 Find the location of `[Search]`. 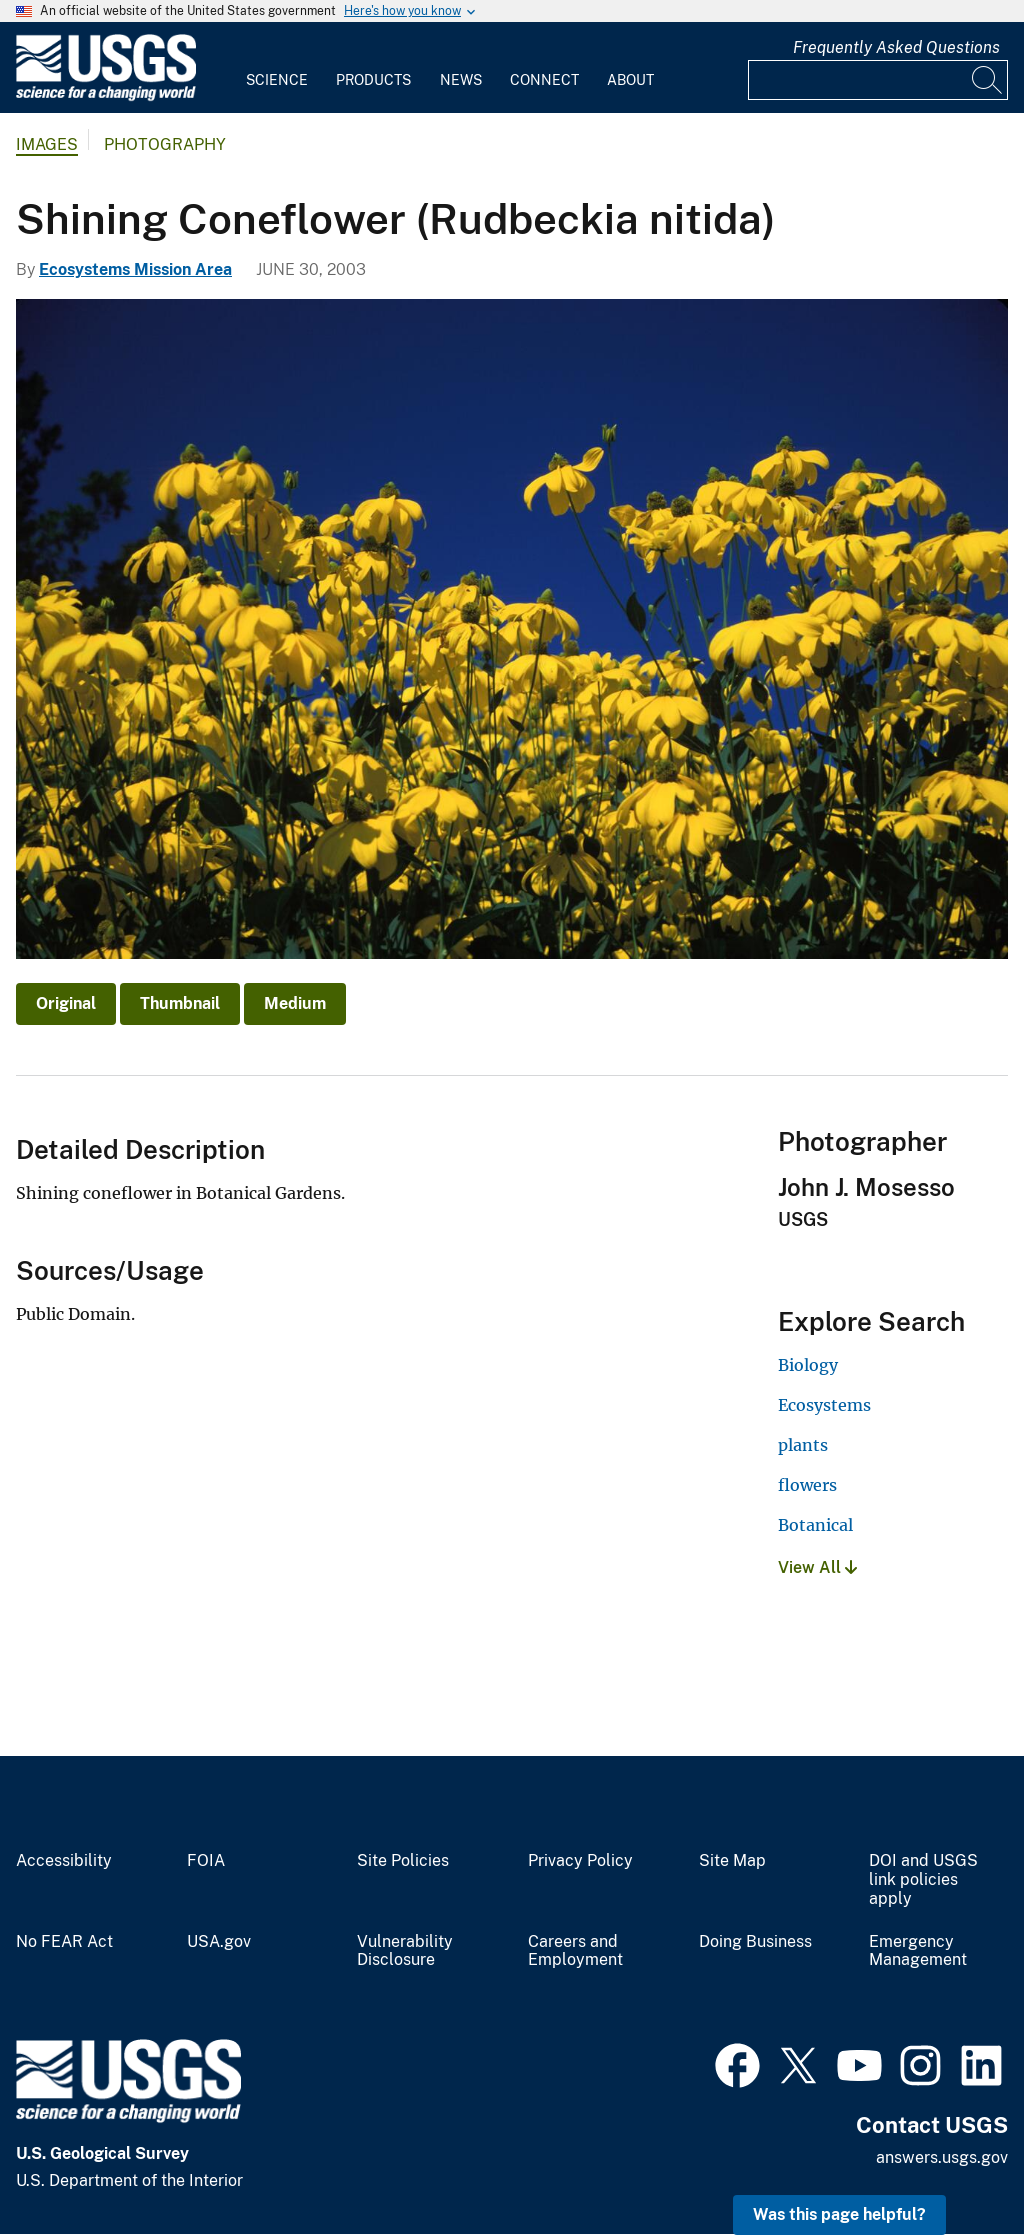

[Search] is located at coordinates (988, 80).